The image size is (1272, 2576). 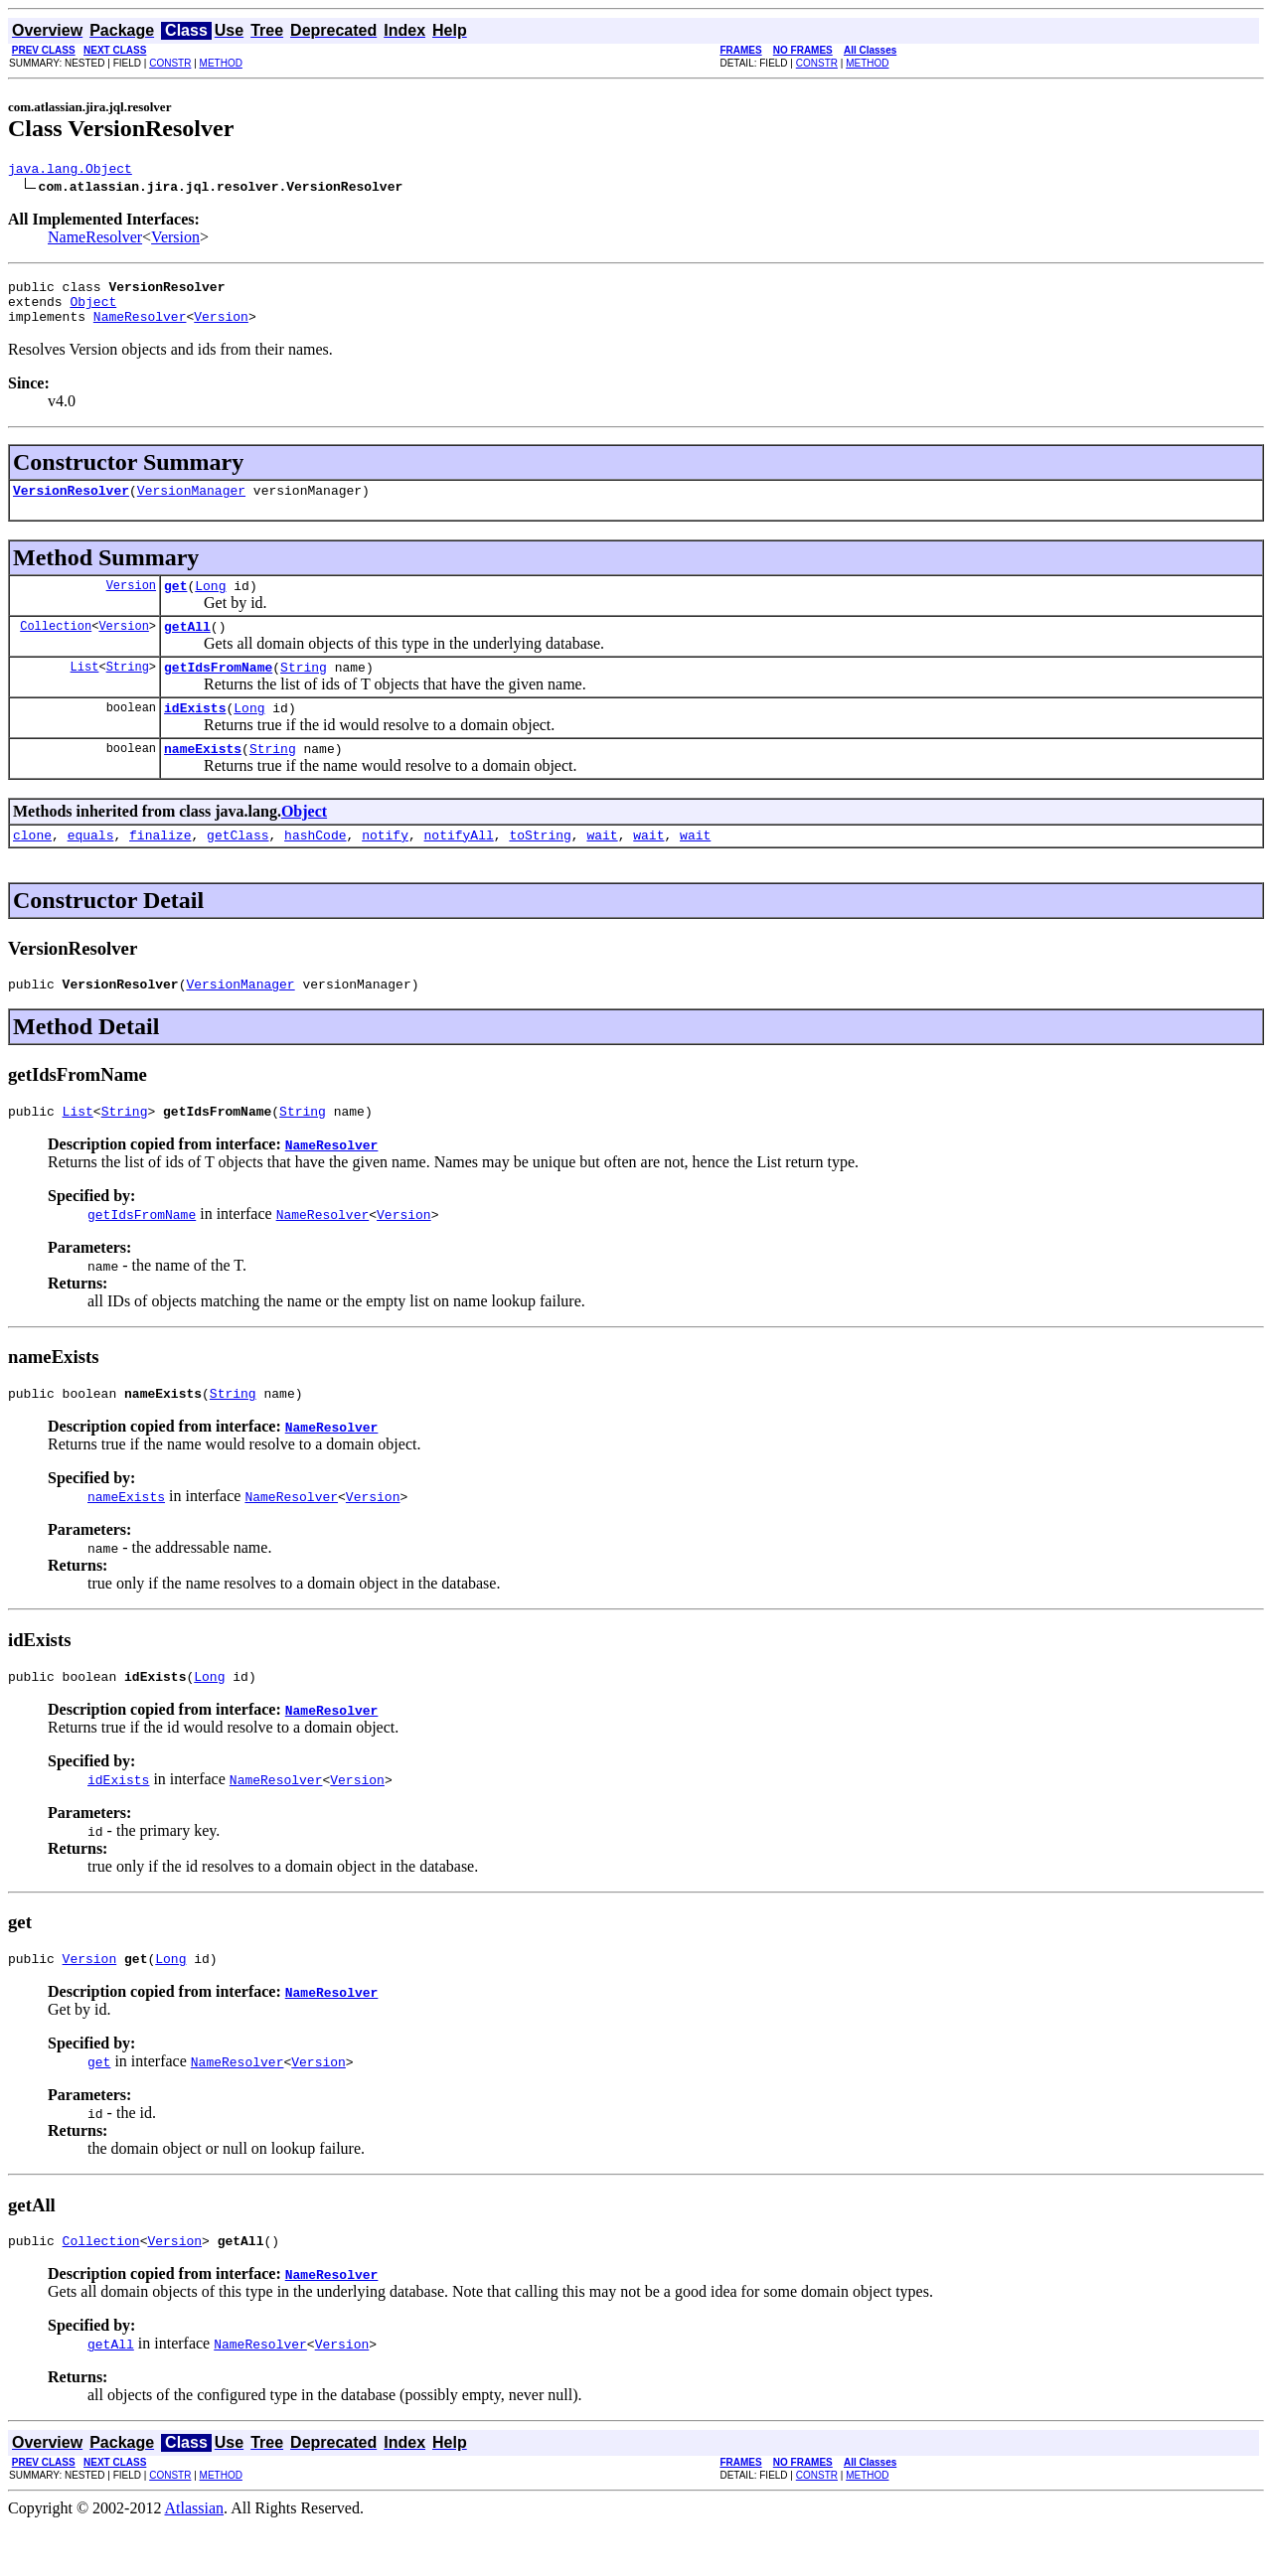 I want to click on METHOD, so click(x=221, y=63).